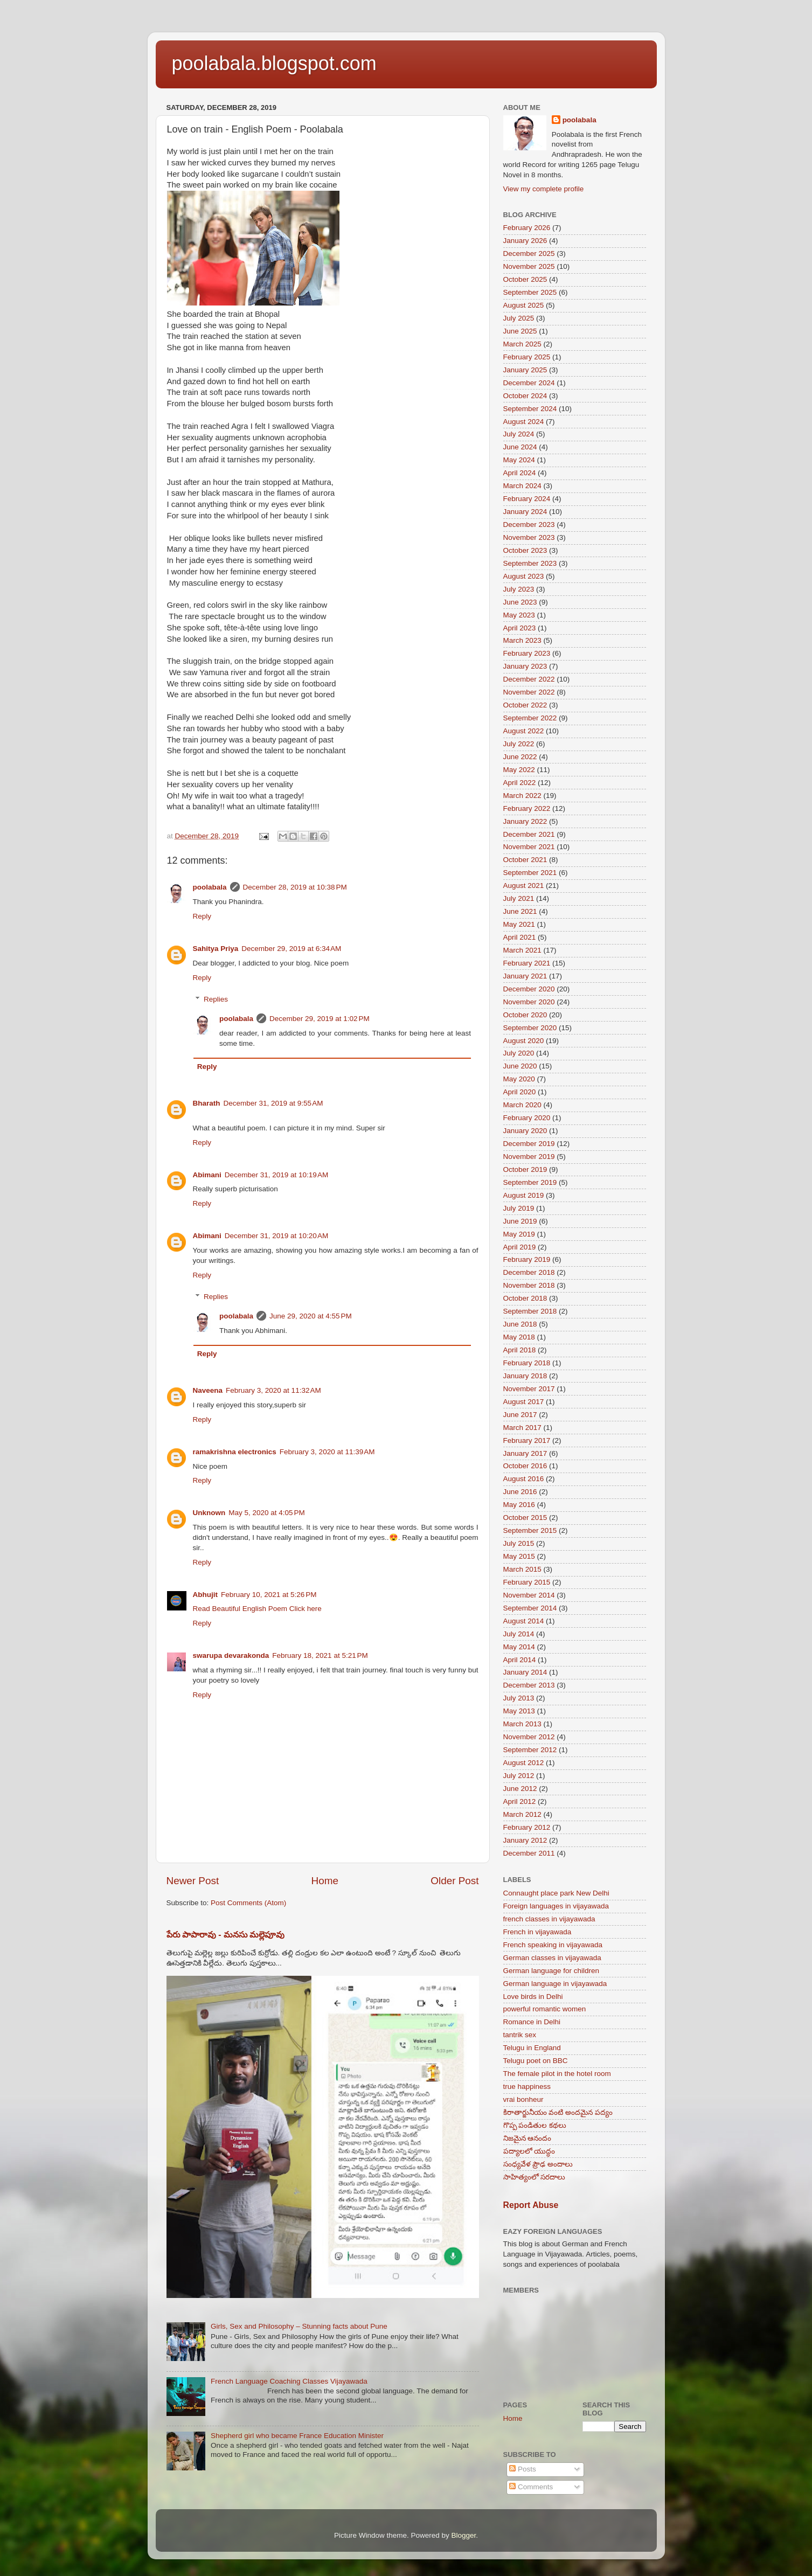 The height and width of the screenshot is (2576, 812). I want to click on February 2026, so click(527, 228).